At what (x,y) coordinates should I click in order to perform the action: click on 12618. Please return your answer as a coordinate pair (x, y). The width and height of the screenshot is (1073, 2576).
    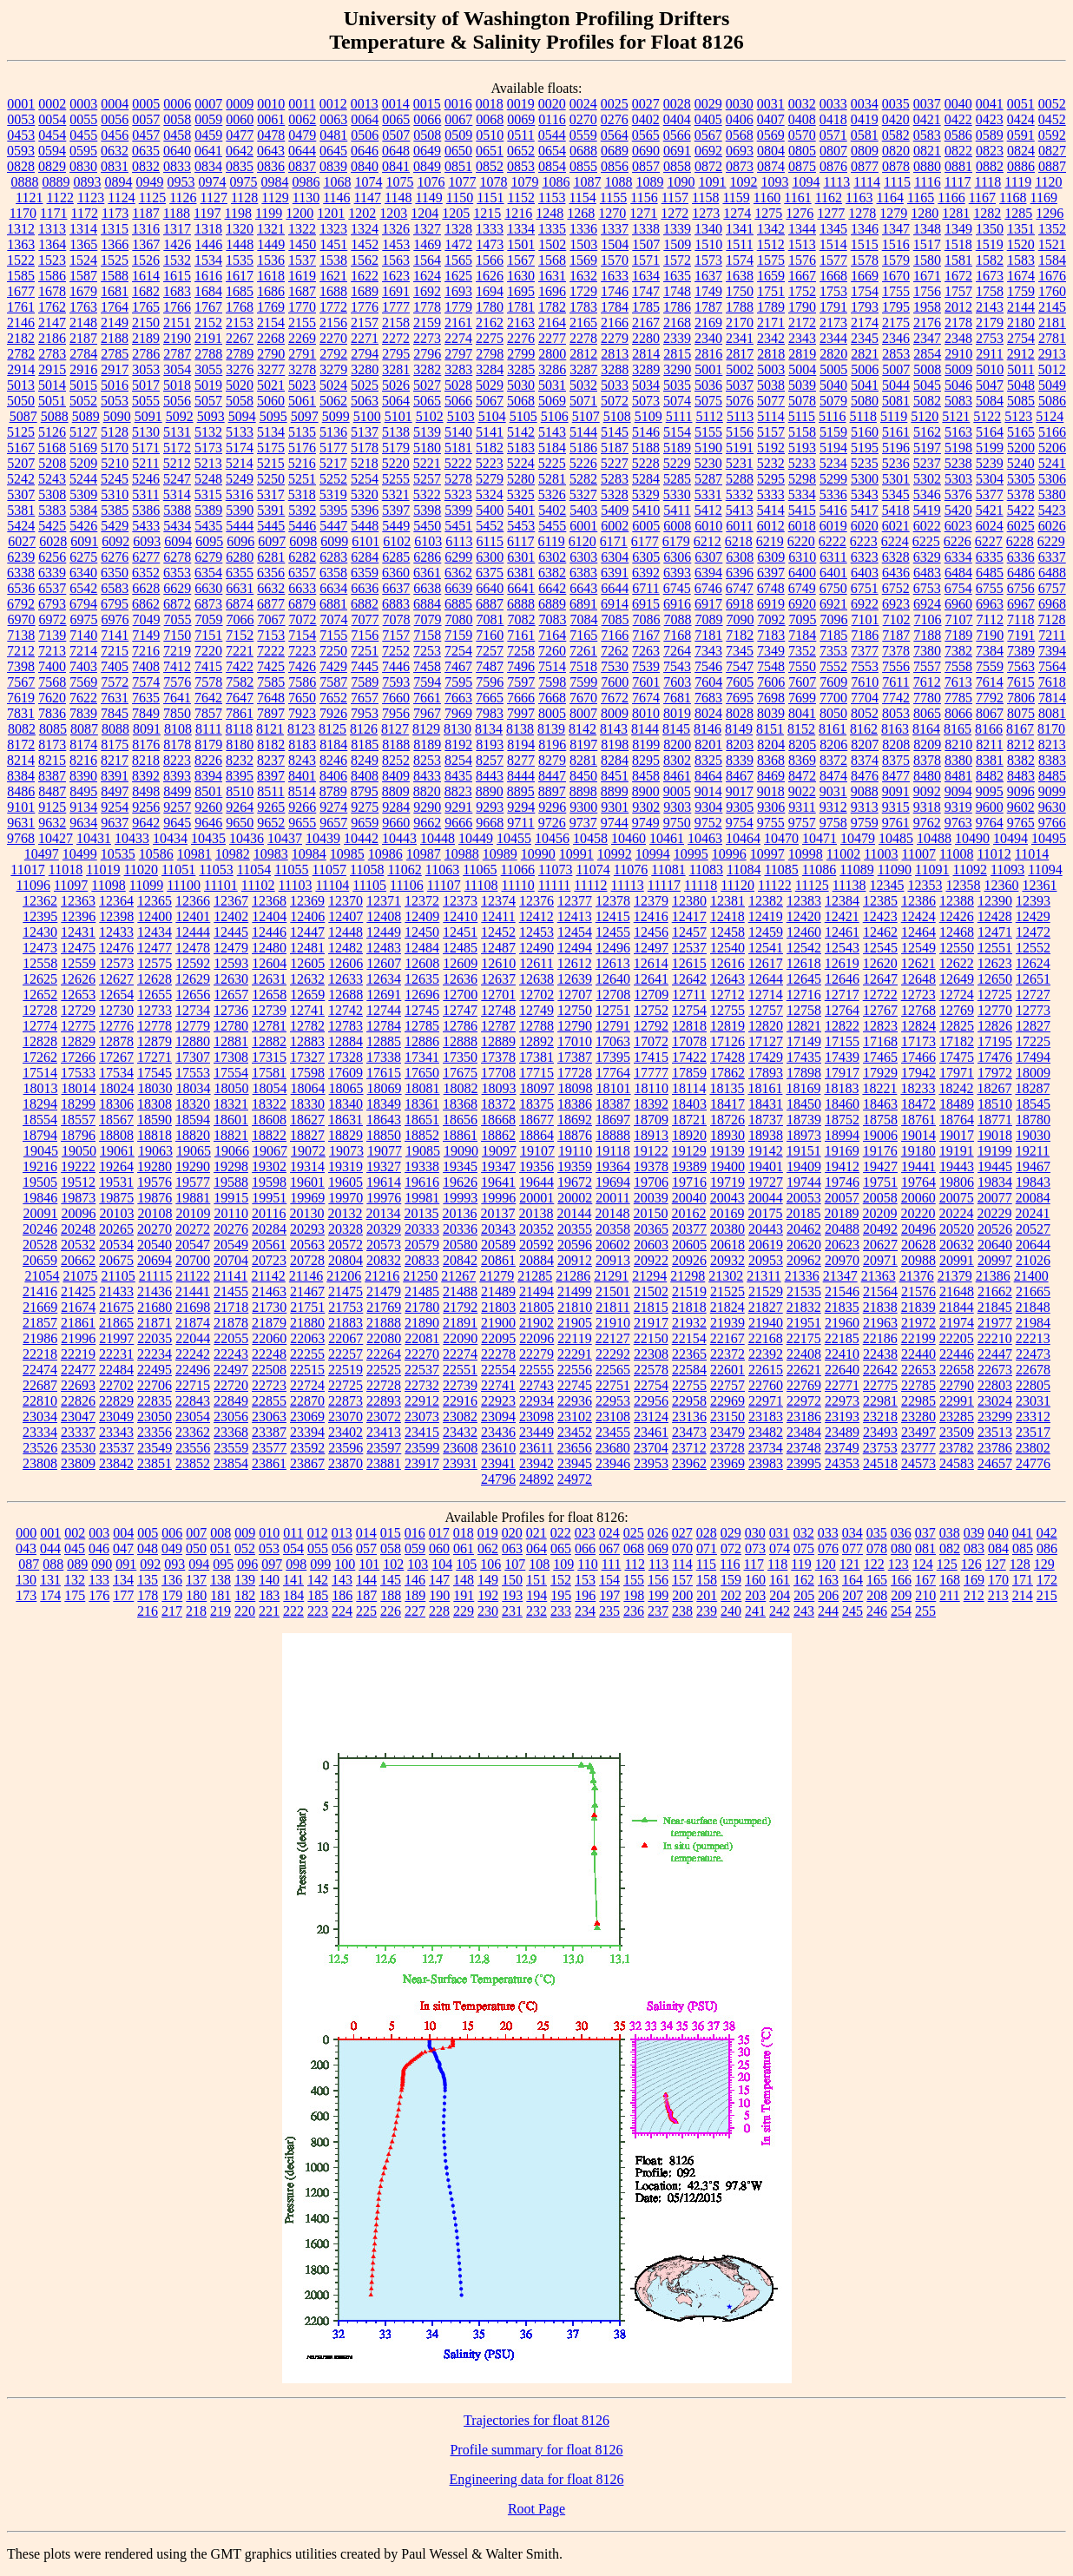
    Looking at the image, I should click on (804, 963).